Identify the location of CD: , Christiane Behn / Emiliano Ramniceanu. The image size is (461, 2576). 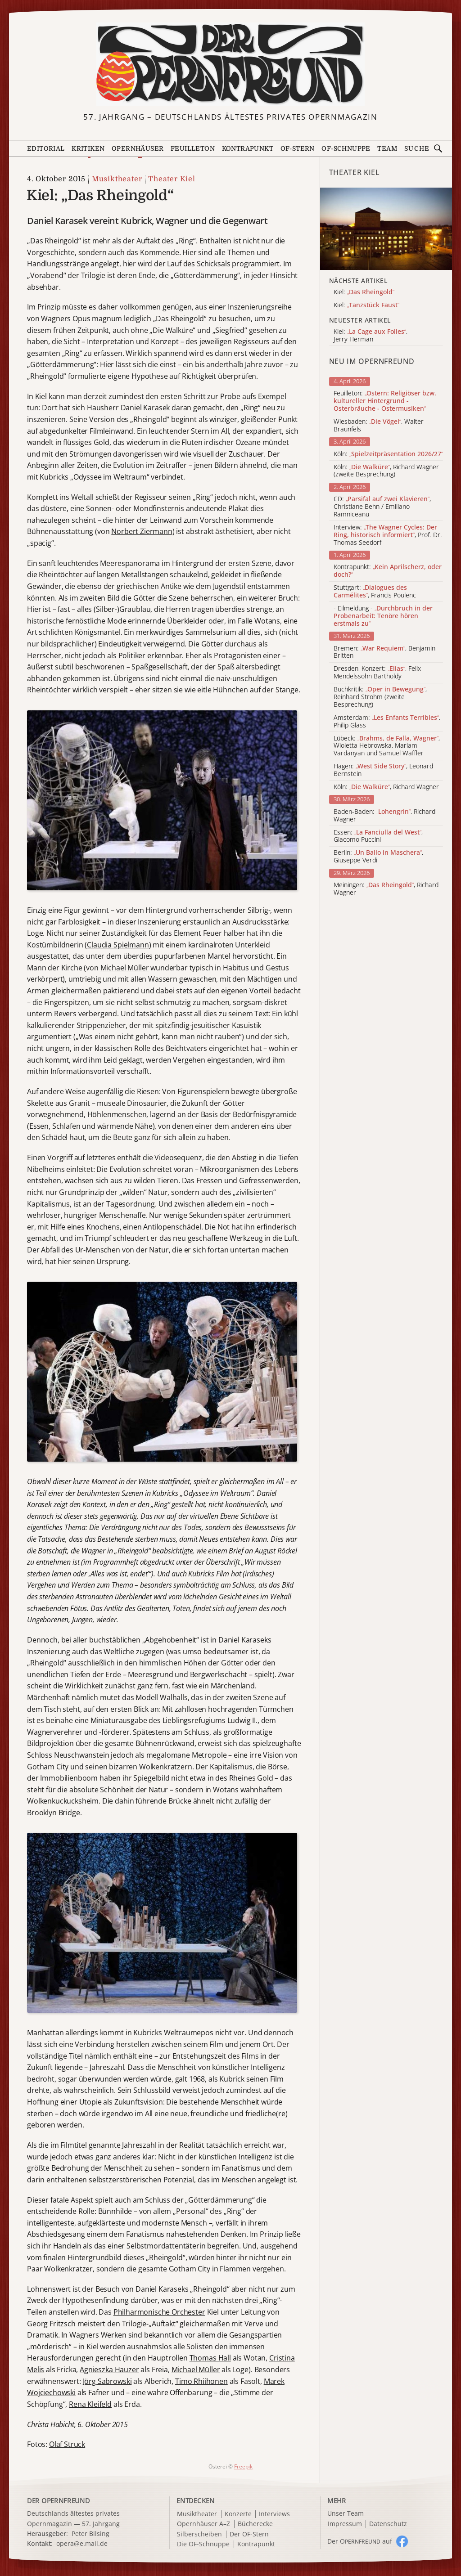
(382, 506).